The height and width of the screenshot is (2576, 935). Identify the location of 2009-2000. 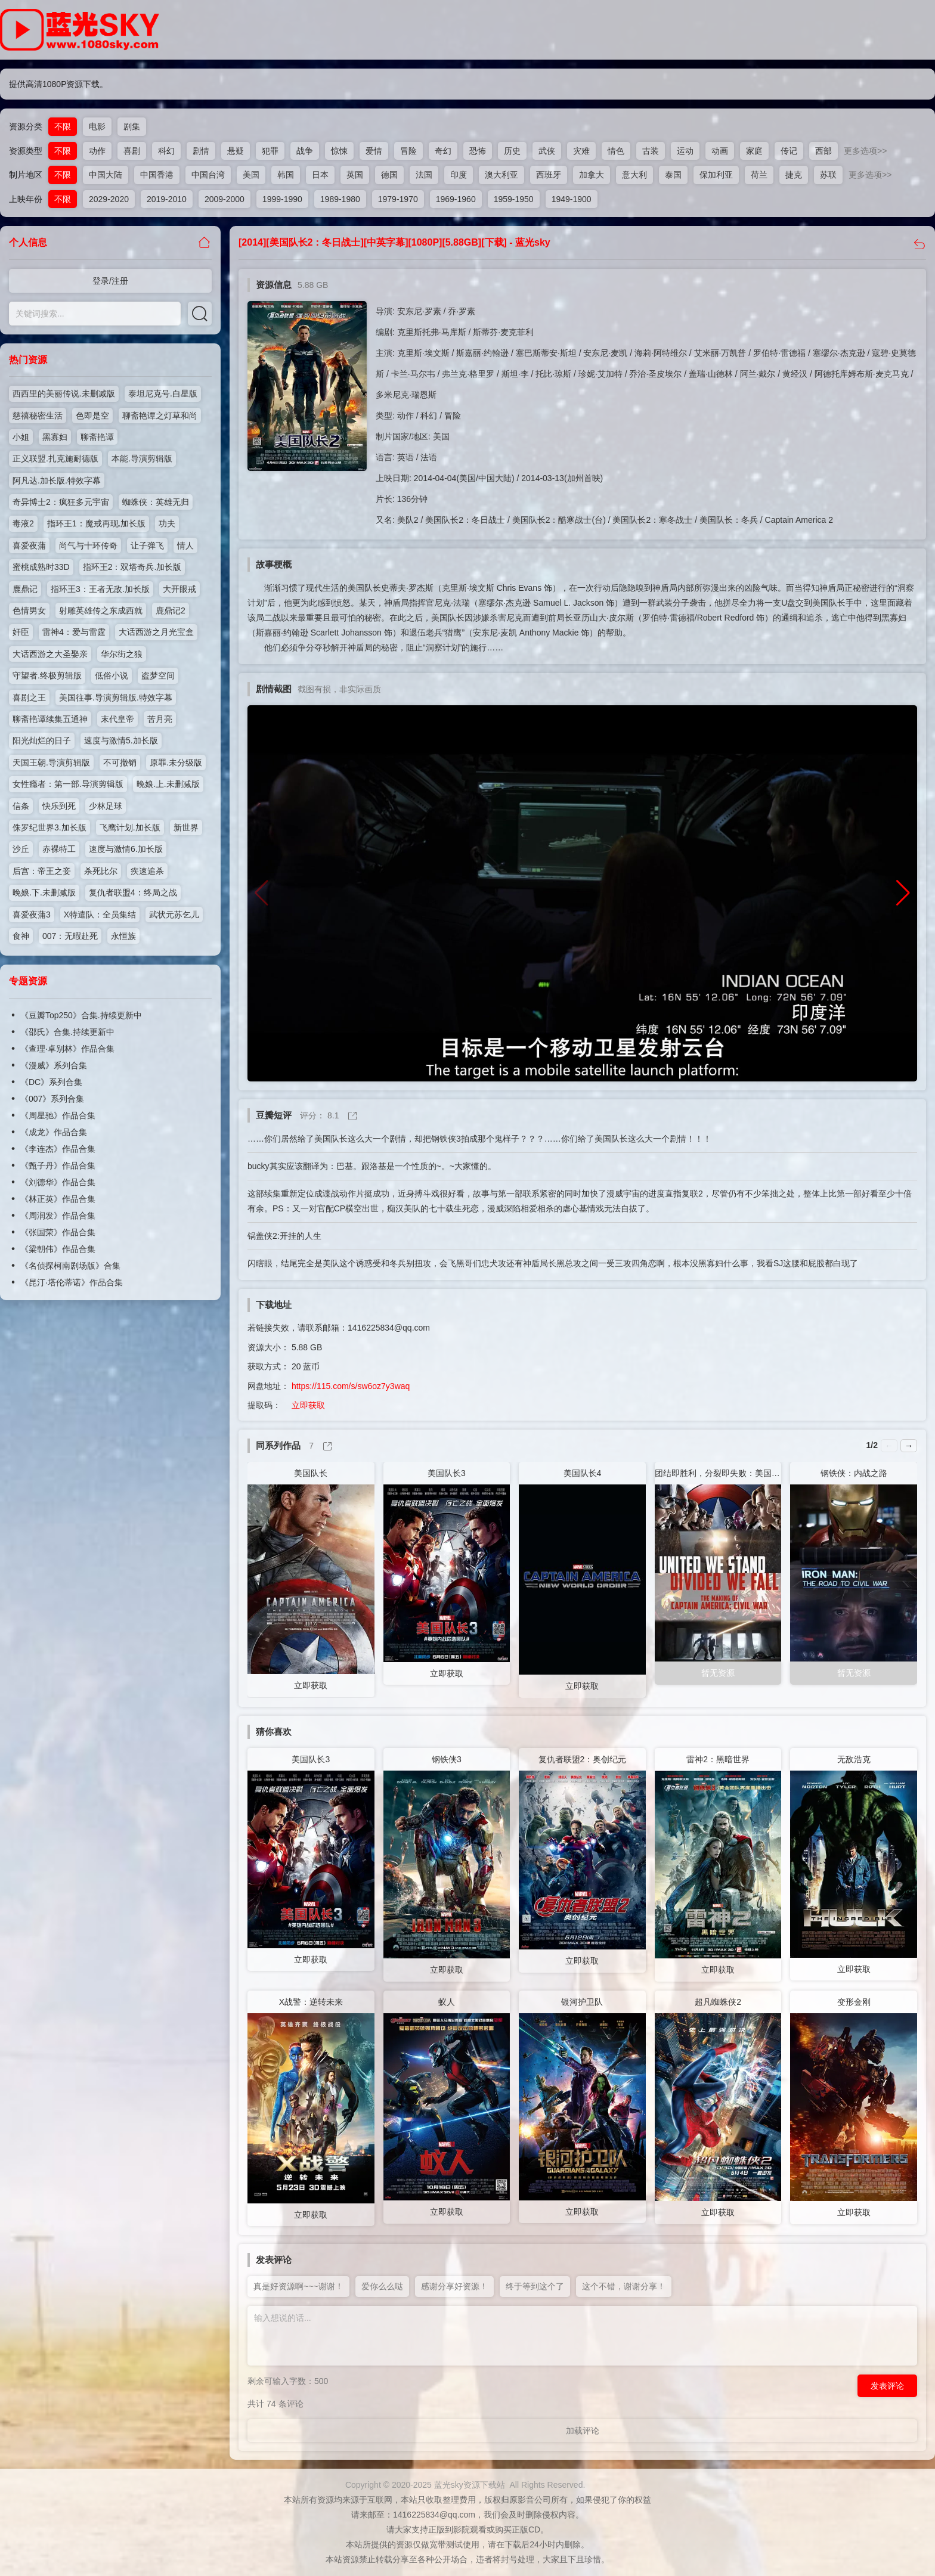
(224, 199).